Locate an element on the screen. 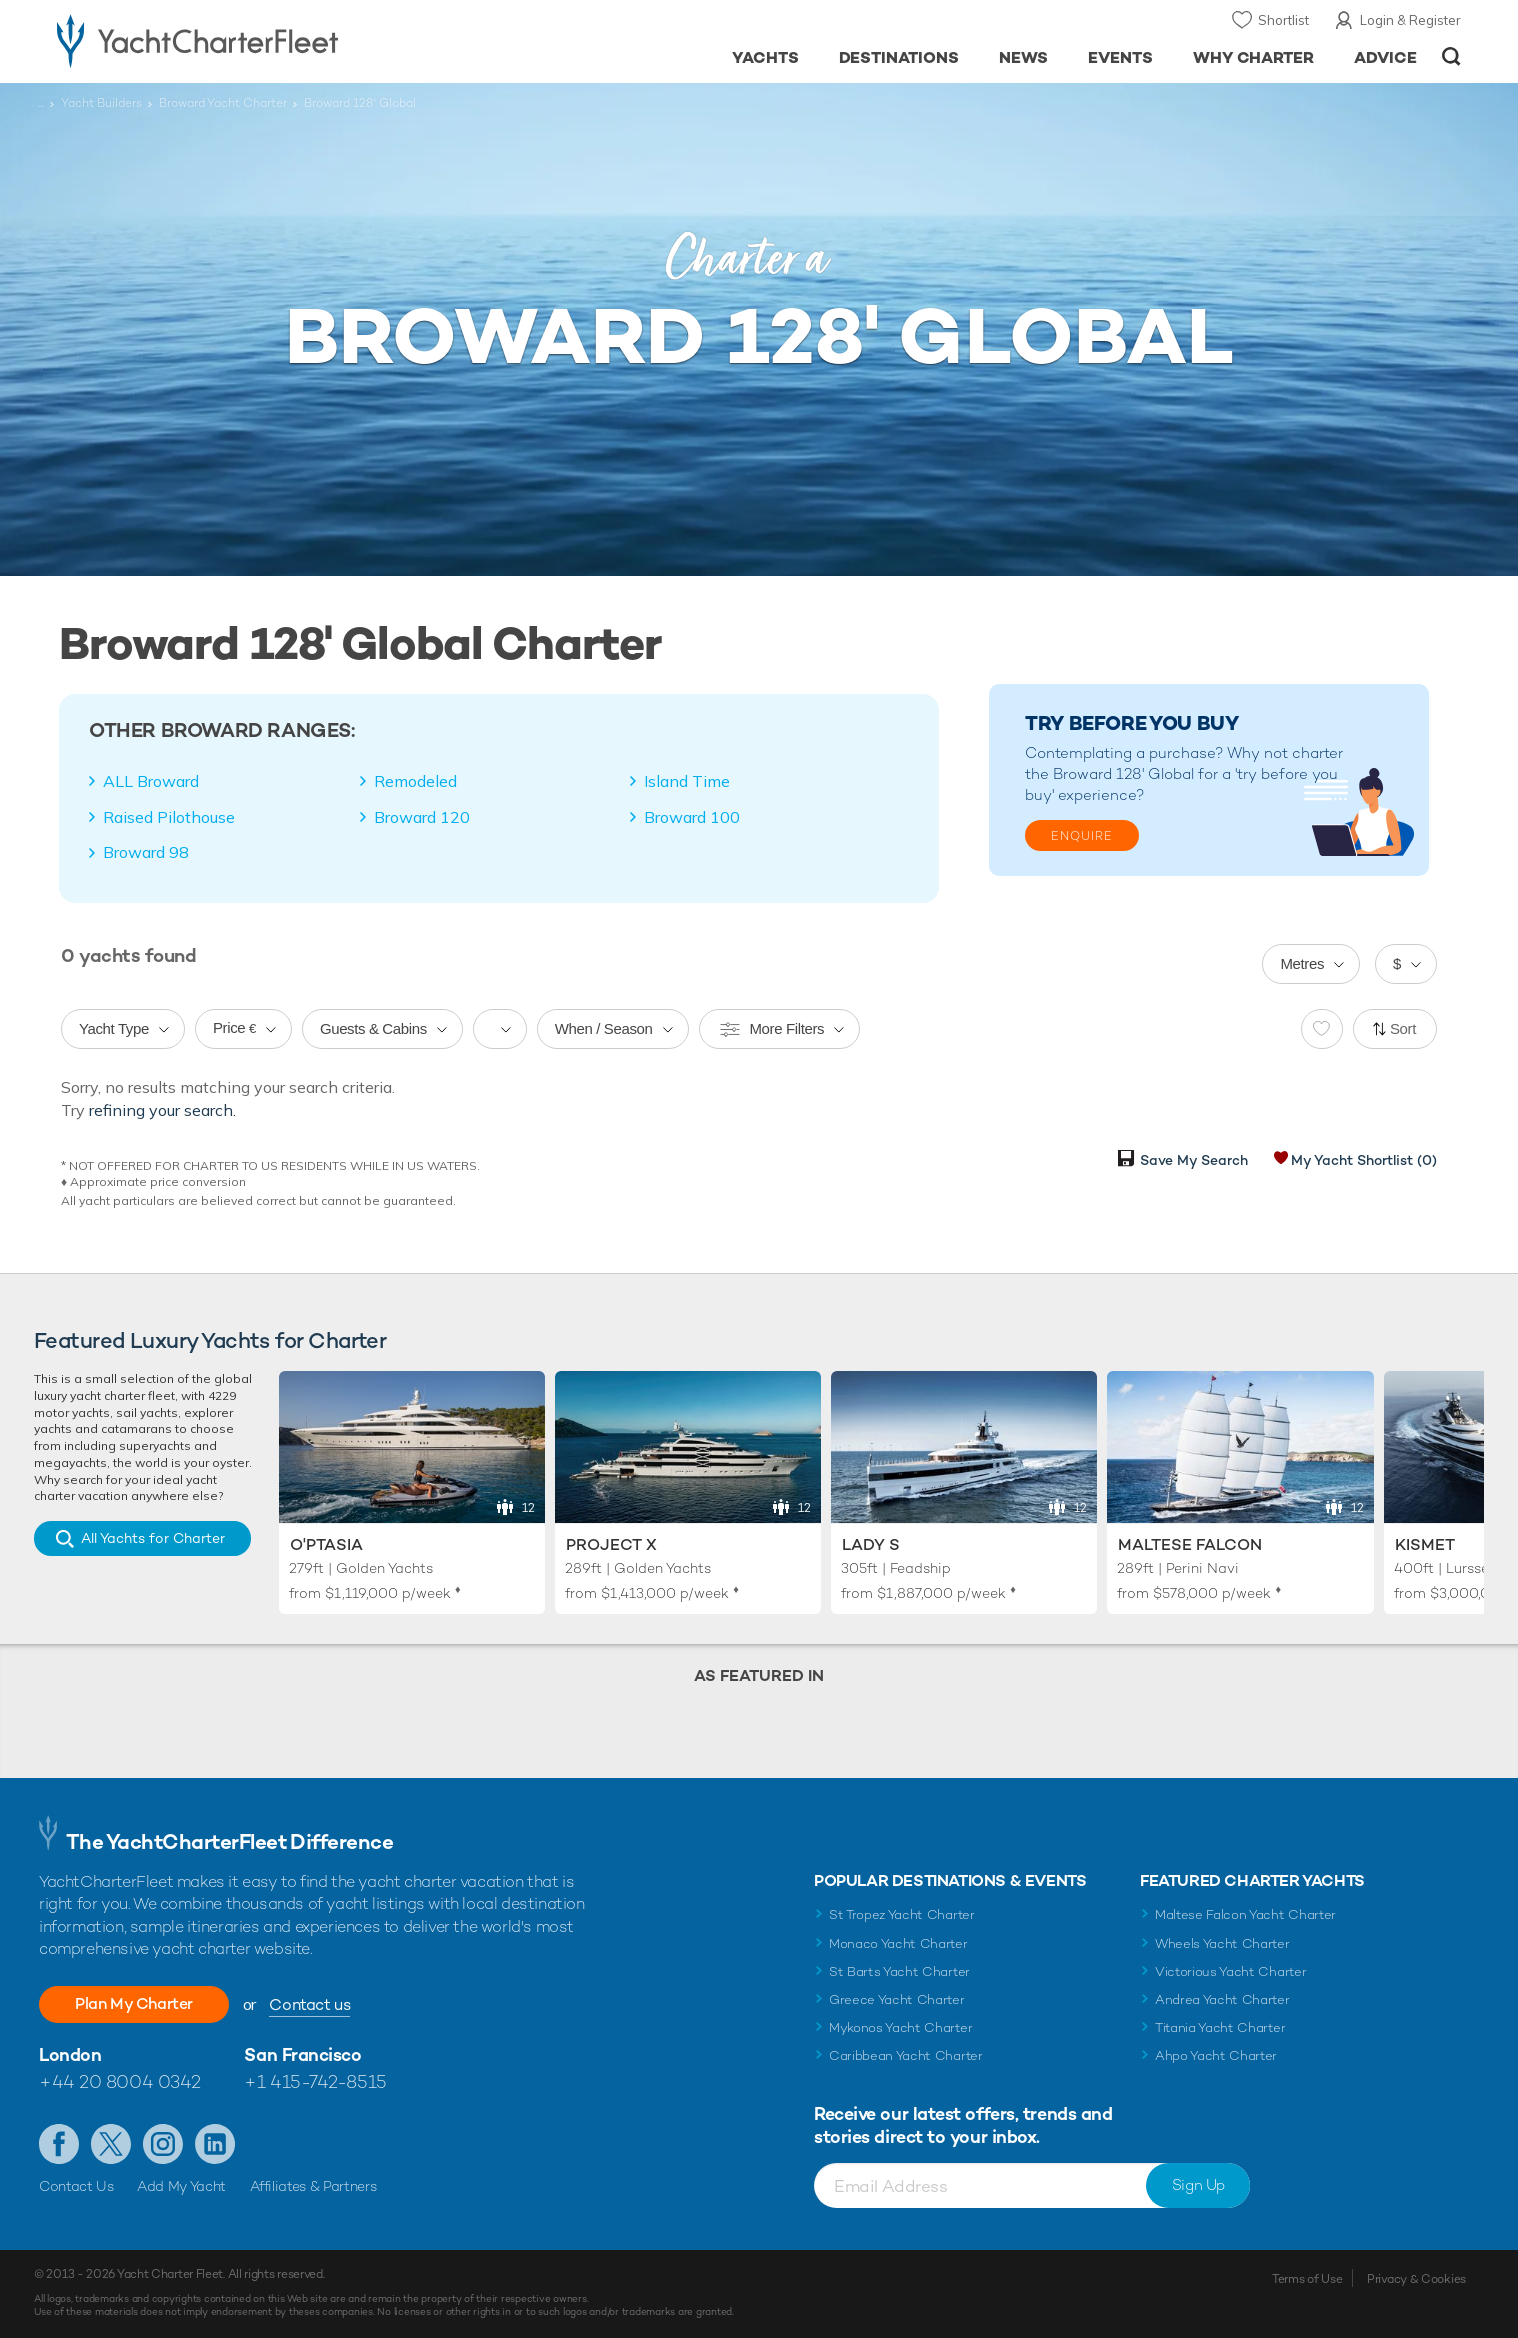 This screenshot has height=2338, width=1518. Affiliates & Partners is located at coordinates (313, 2186).